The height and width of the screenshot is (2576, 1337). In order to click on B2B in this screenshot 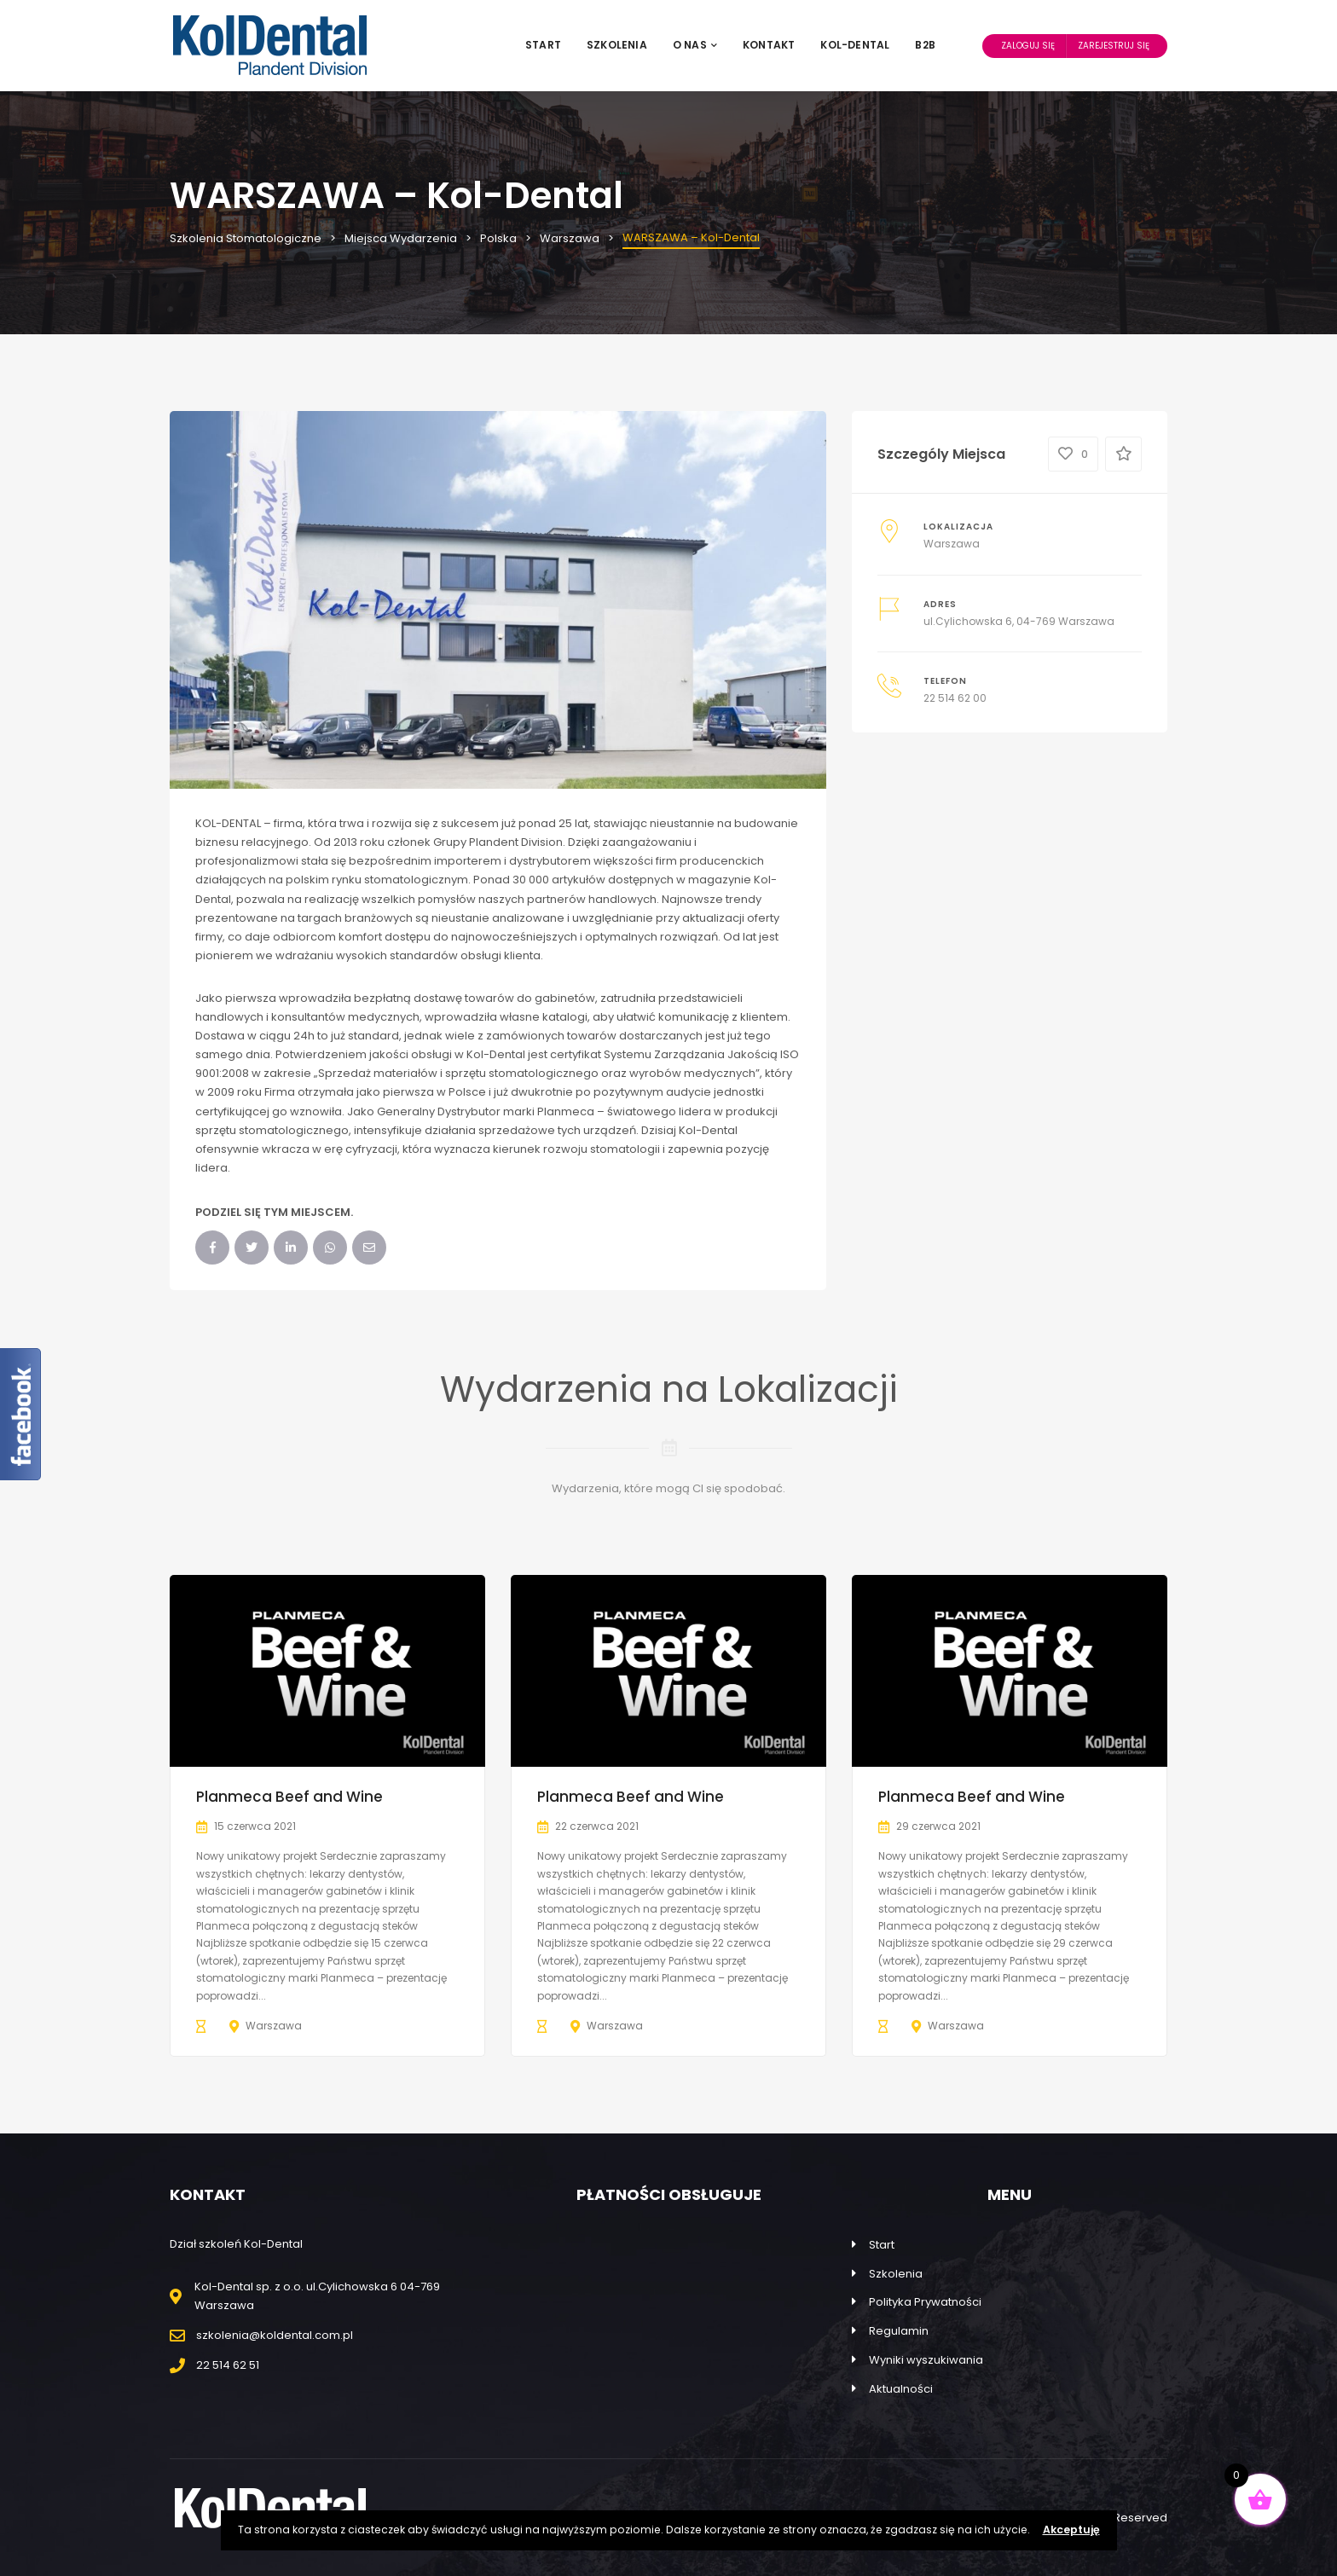, I will do `click(925, 45)`.